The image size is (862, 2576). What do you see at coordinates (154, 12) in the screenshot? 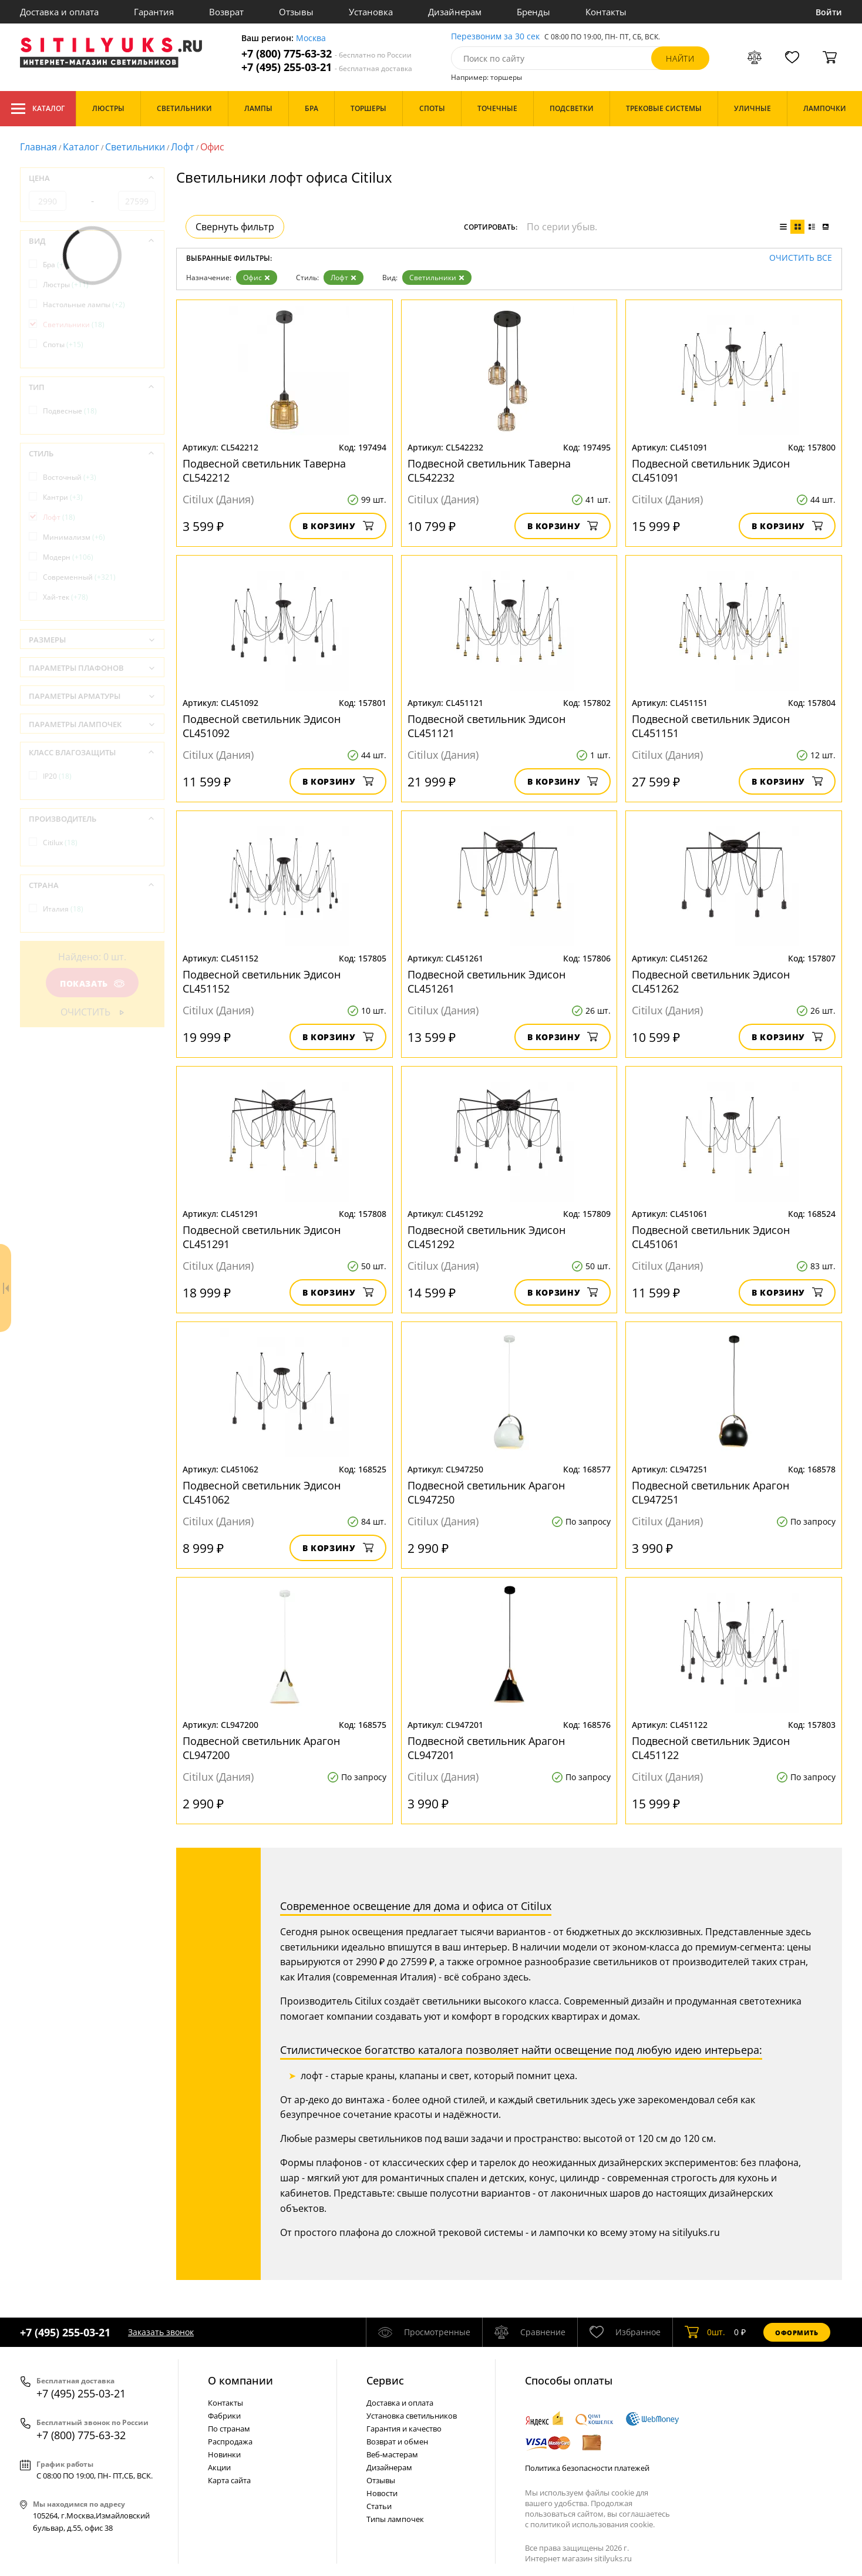
I see `Гарантия` at bounding box center [154, 12].